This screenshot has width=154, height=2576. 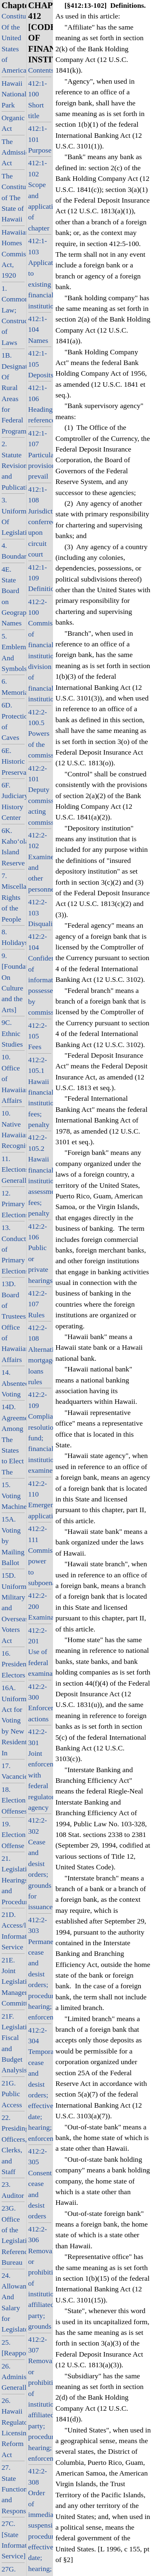 What do you see at coordinates (13, 1541) in the screenshot?
I see `15A. Voting by Mailing Ballot` at bounding box center [13, 1541].